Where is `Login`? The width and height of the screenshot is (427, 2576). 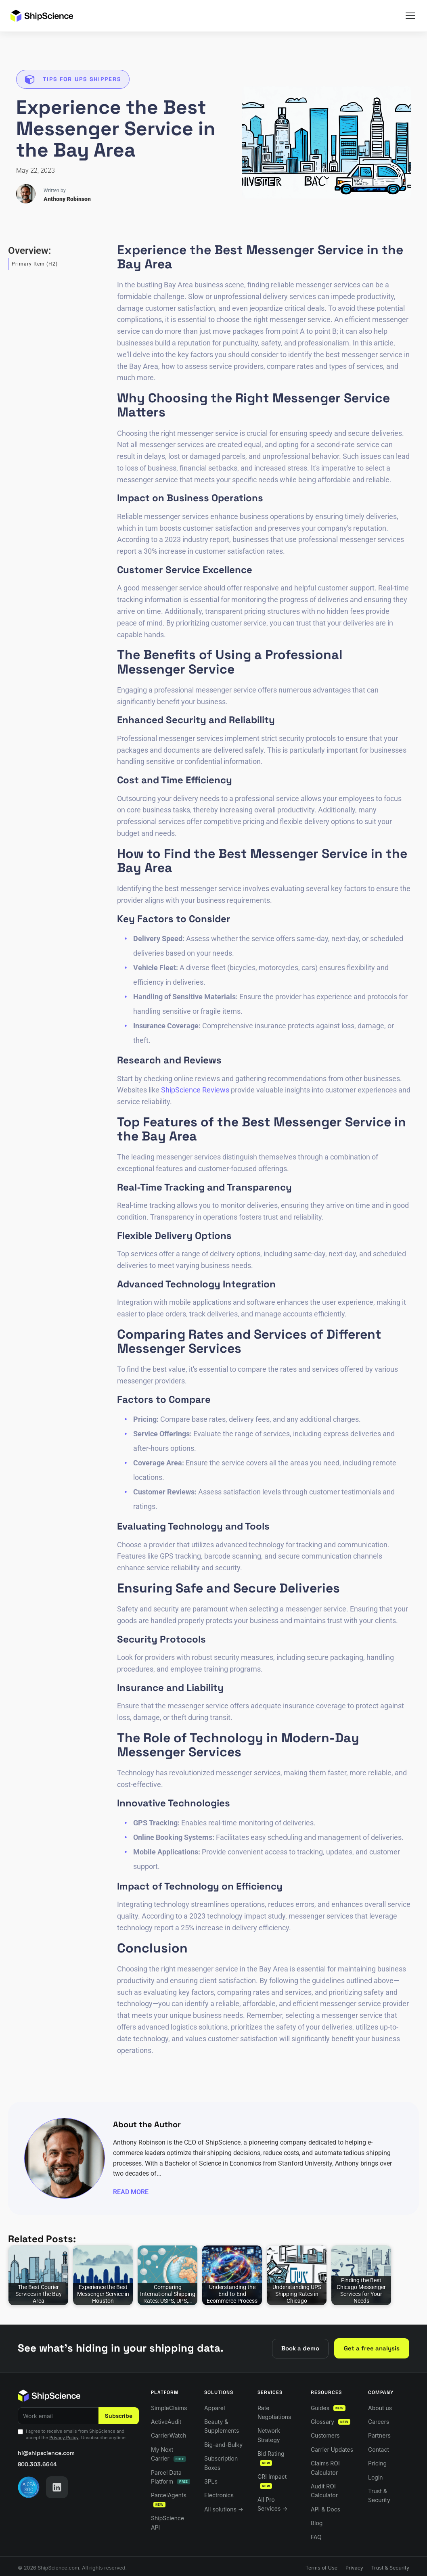
Login is located at coordinates (375, 2477).